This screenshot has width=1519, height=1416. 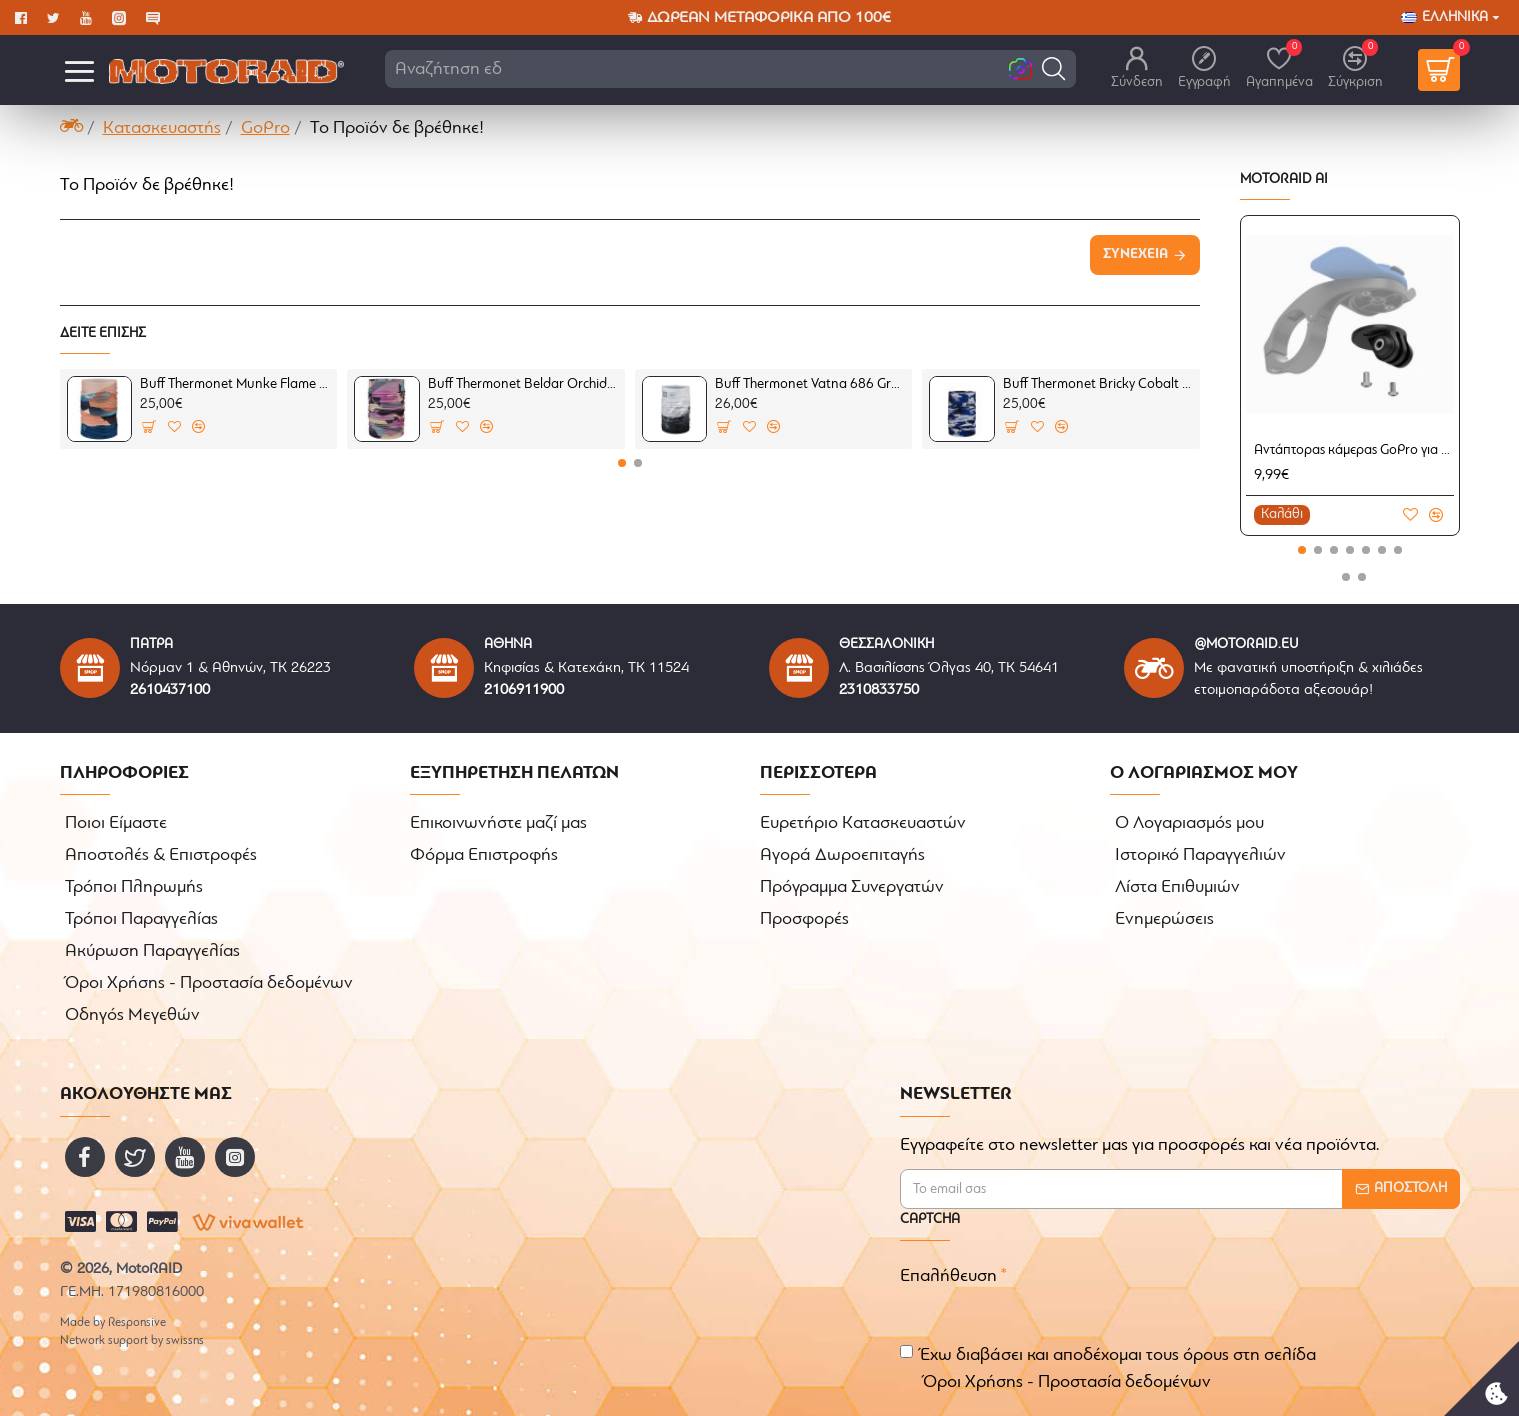 I want to click on Buff Thermonet Beldar Orchid (μαντήλι λαιμού), so click(x=523, y=384).